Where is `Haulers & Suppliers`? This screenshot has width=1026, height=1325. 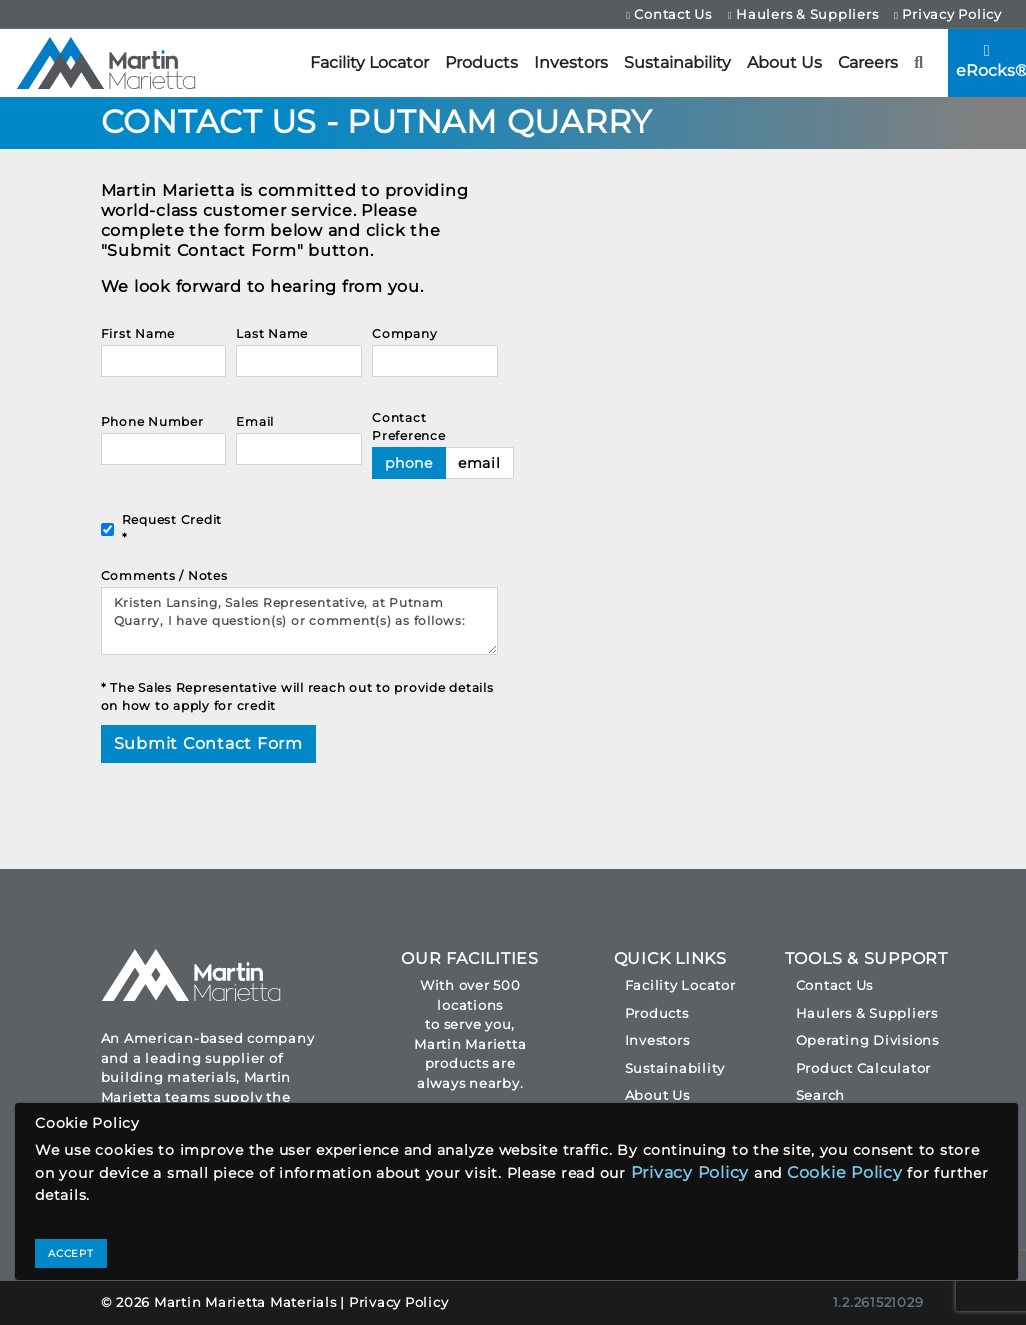
Haulers & Suppliers is located at coordinates (803, 14).